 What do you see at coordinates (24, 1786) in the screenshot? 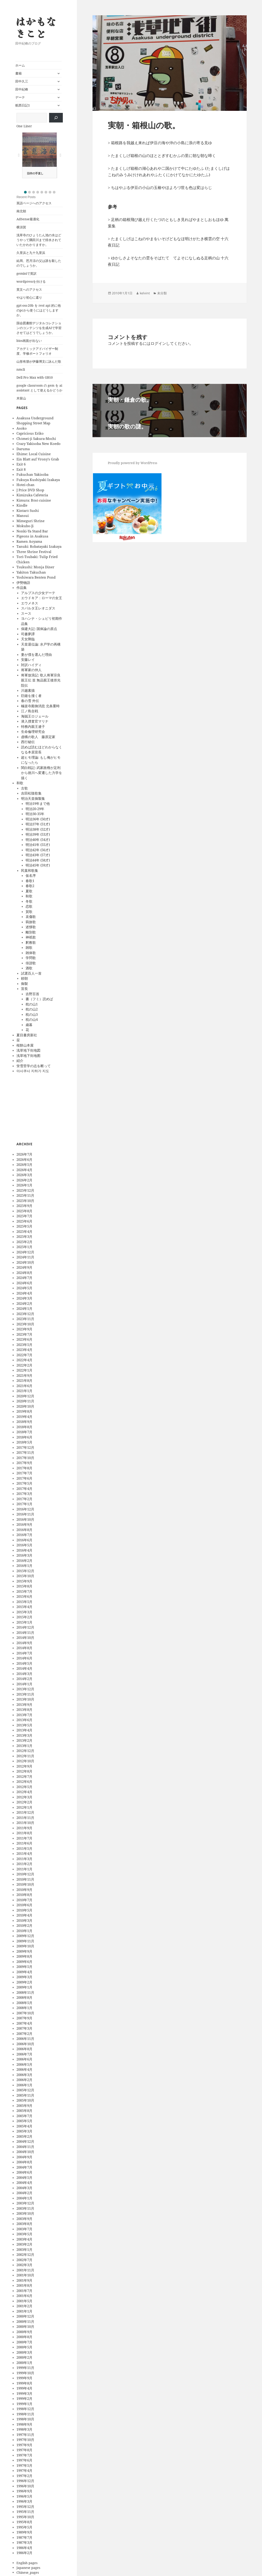
I see `2012年5月` at bounding box center [24, 1786].